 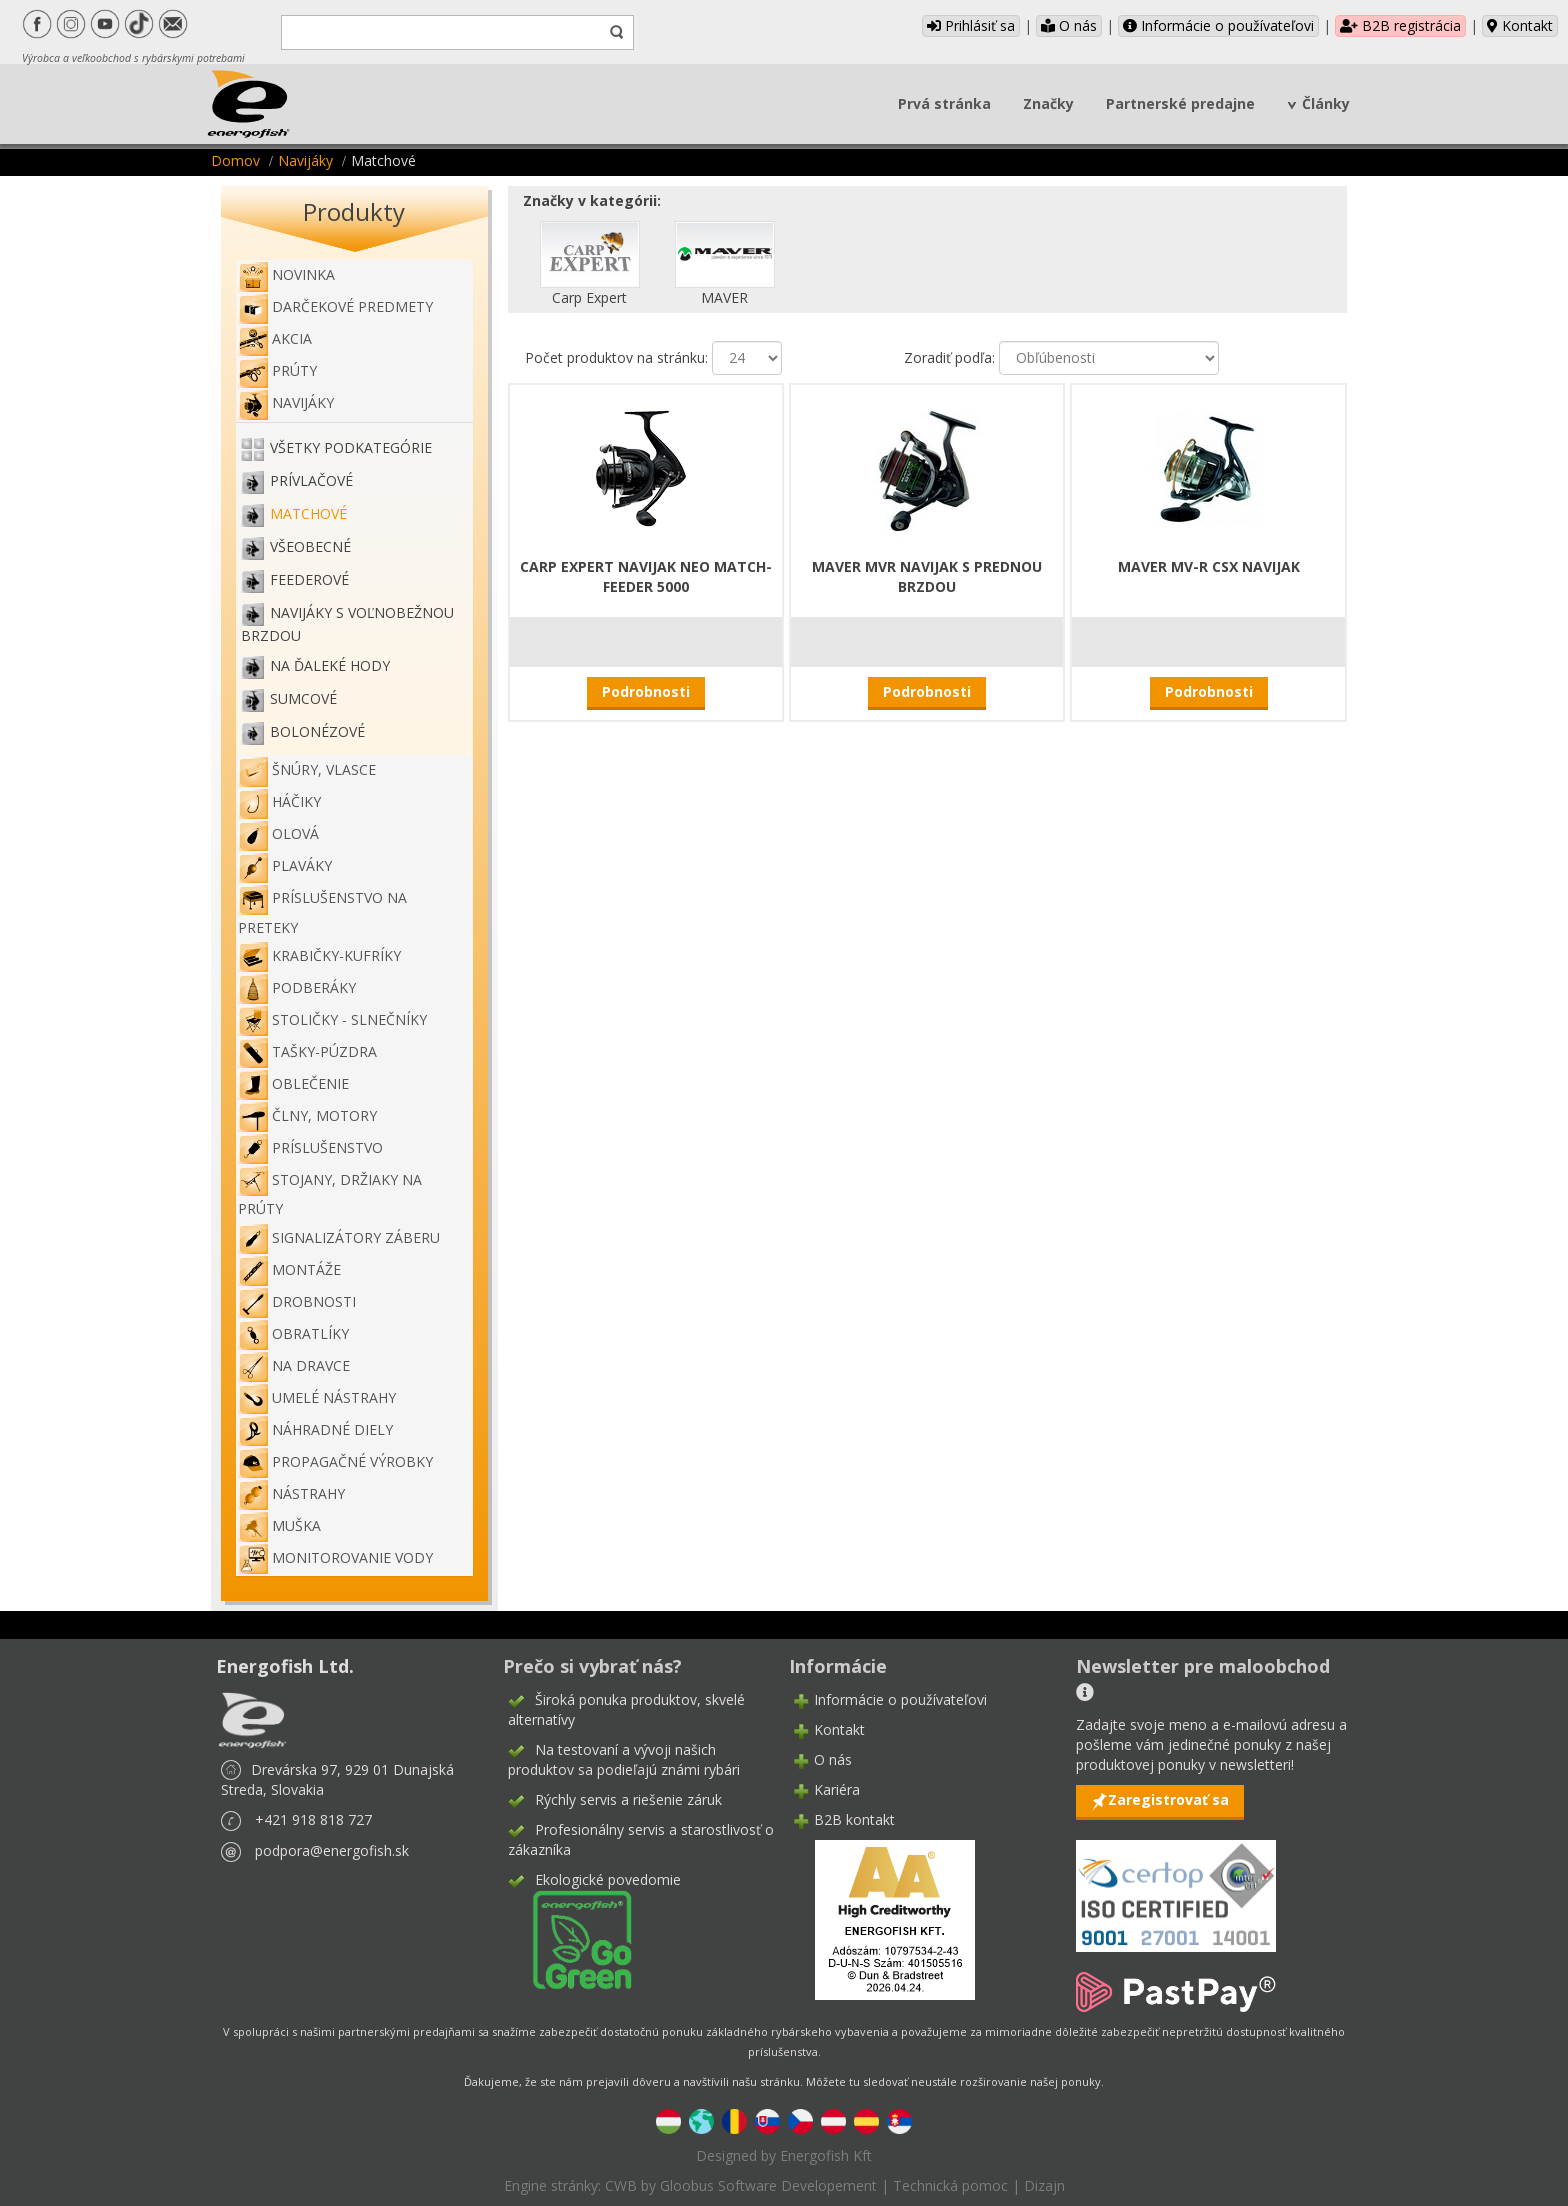 I want to click on Akcia, so click(x=275, y=338).